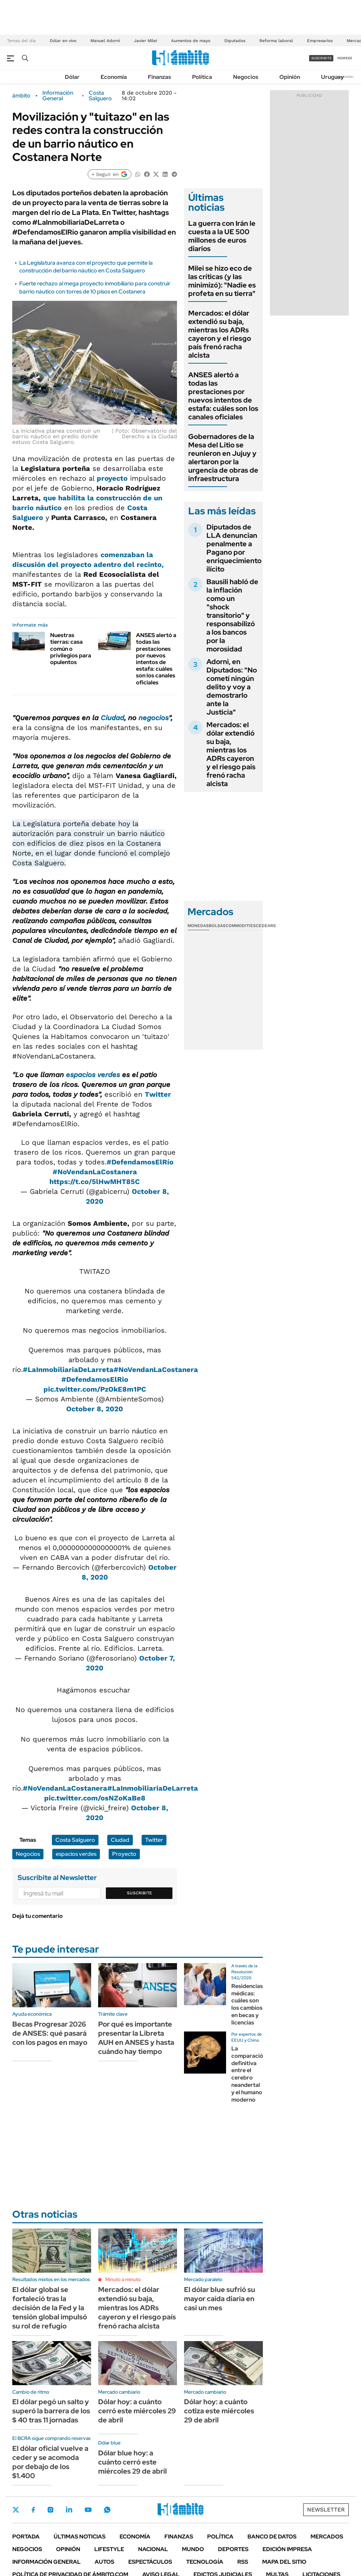 The height and width of the screenshot is (2576, 361). Describe the element at coordinates (72, 77) in the screenshot. I see `Dólar` at that location.